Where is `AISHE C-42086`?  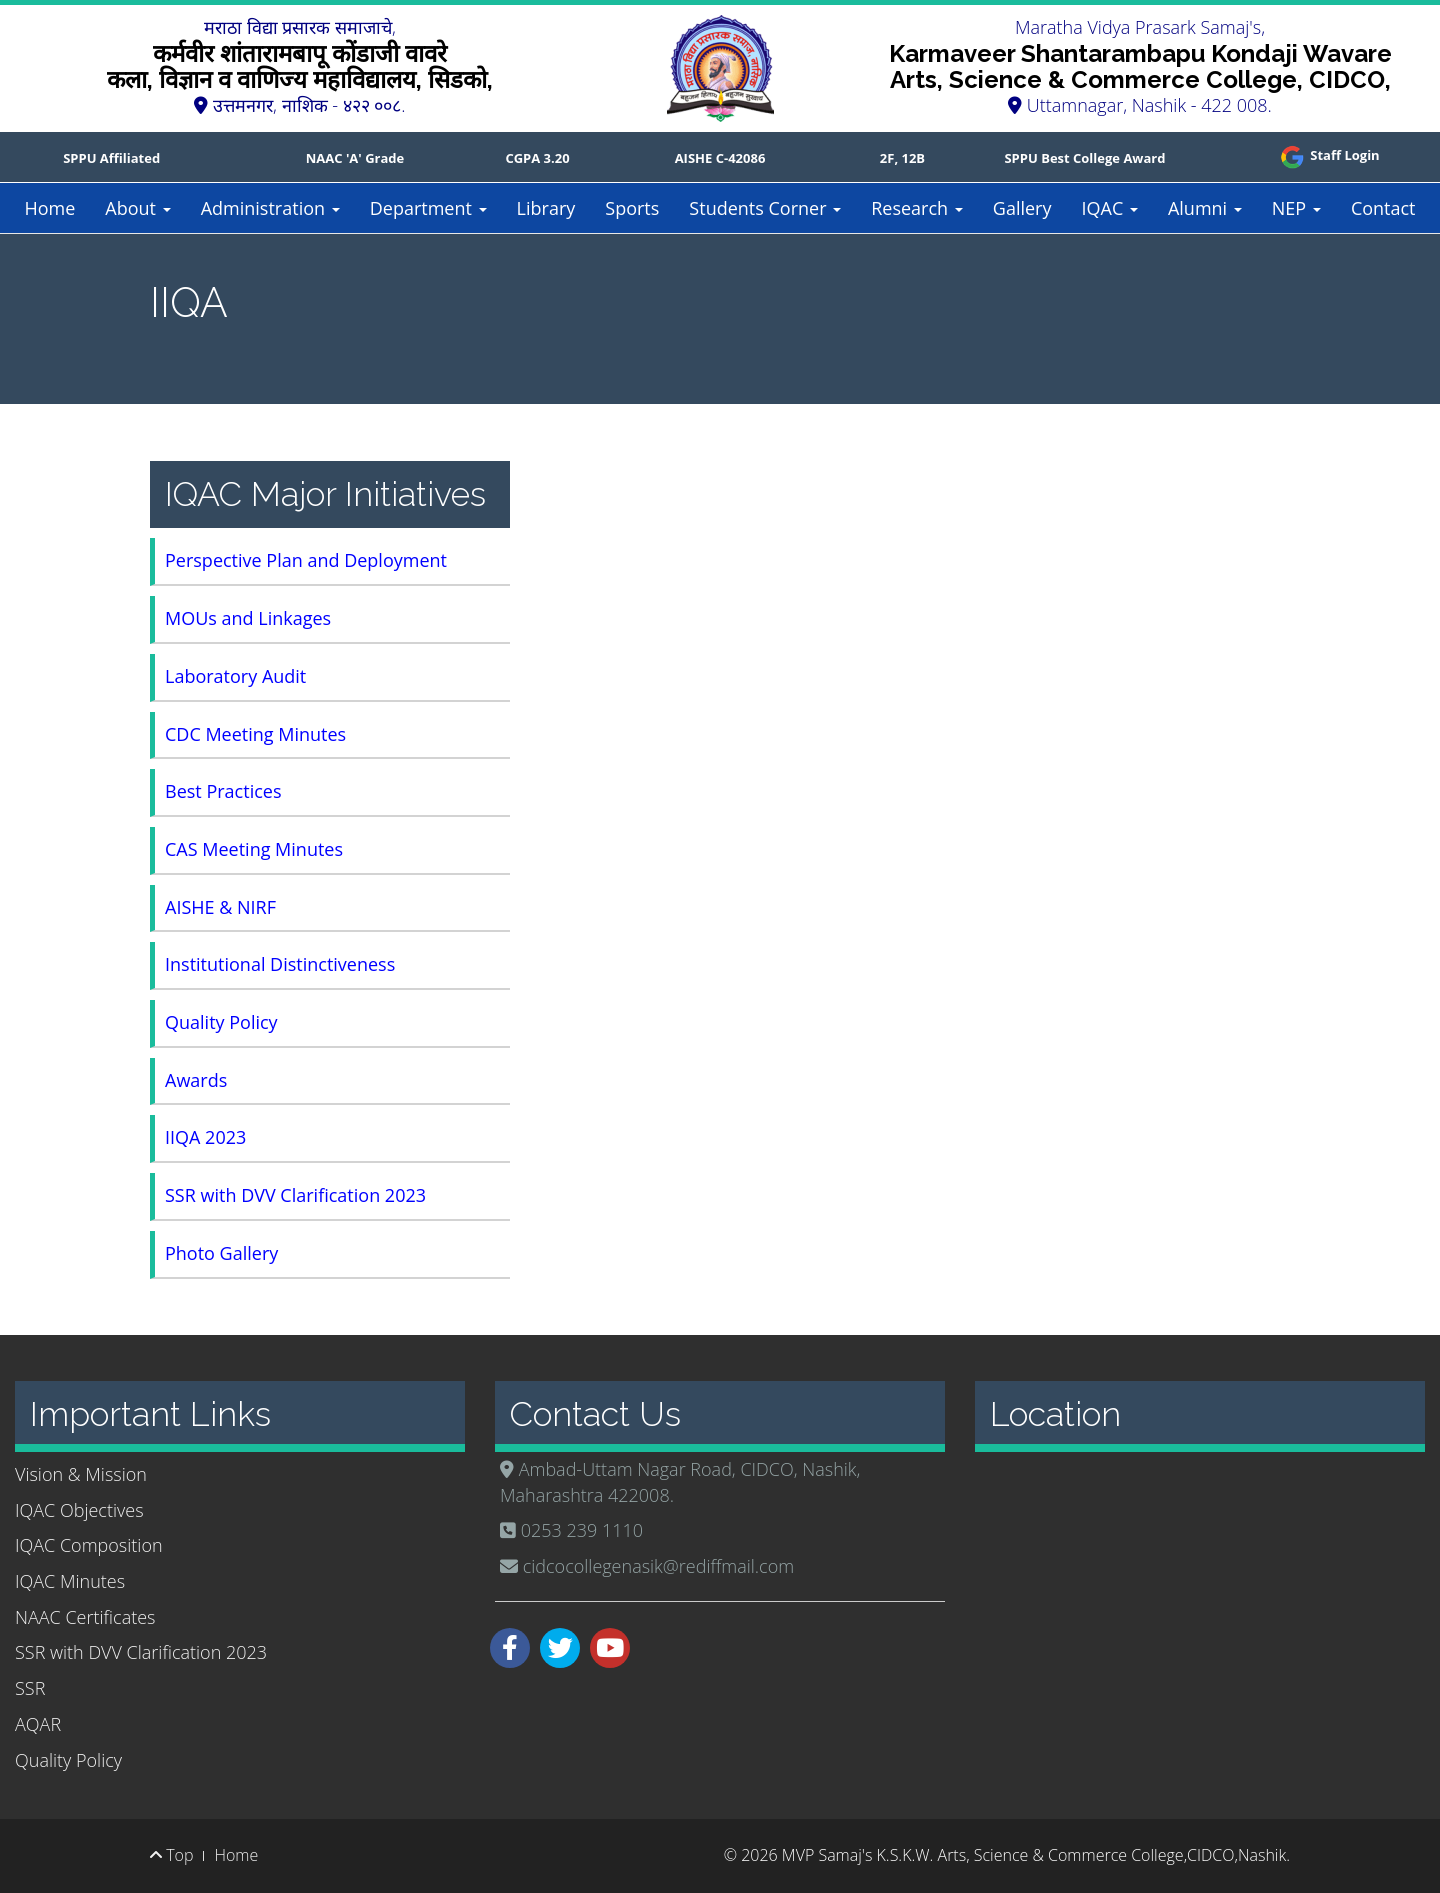
AISHE C-42086 is located at coordinates (720, 158).